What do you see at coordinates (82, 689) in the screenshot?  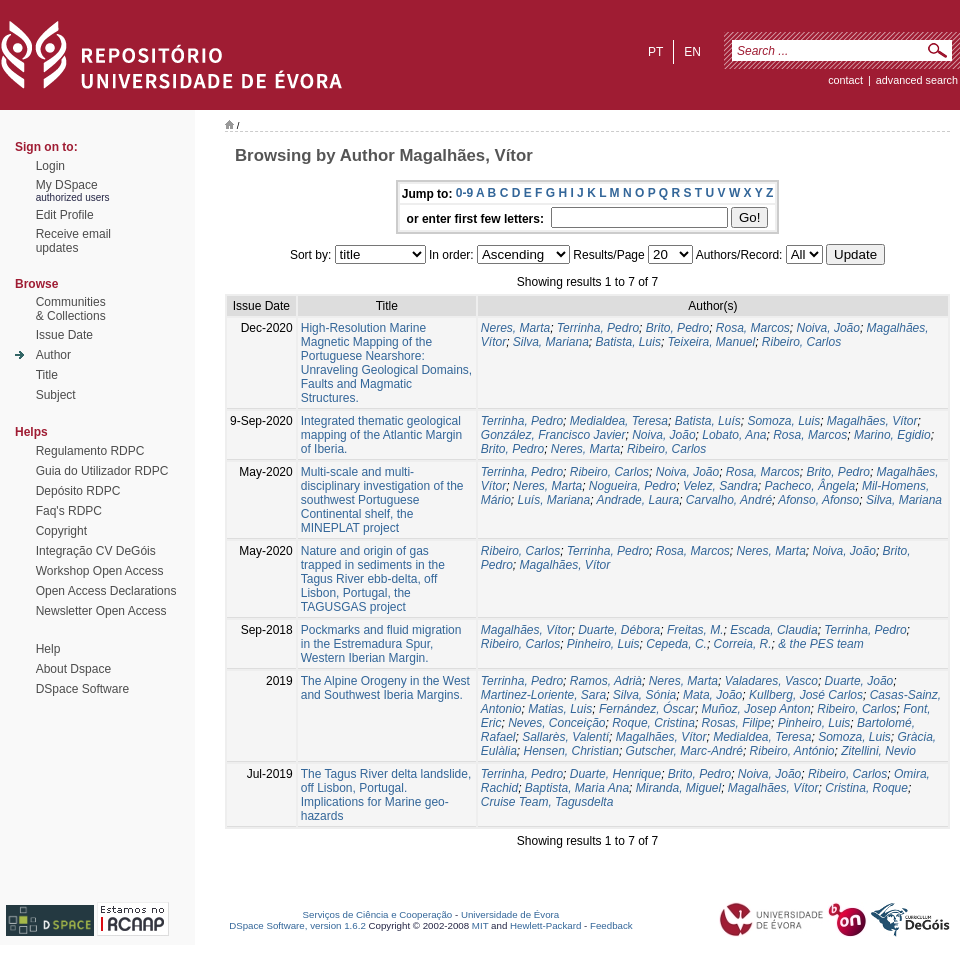 I see `DSpace Software` at bounding box center [82, 689].